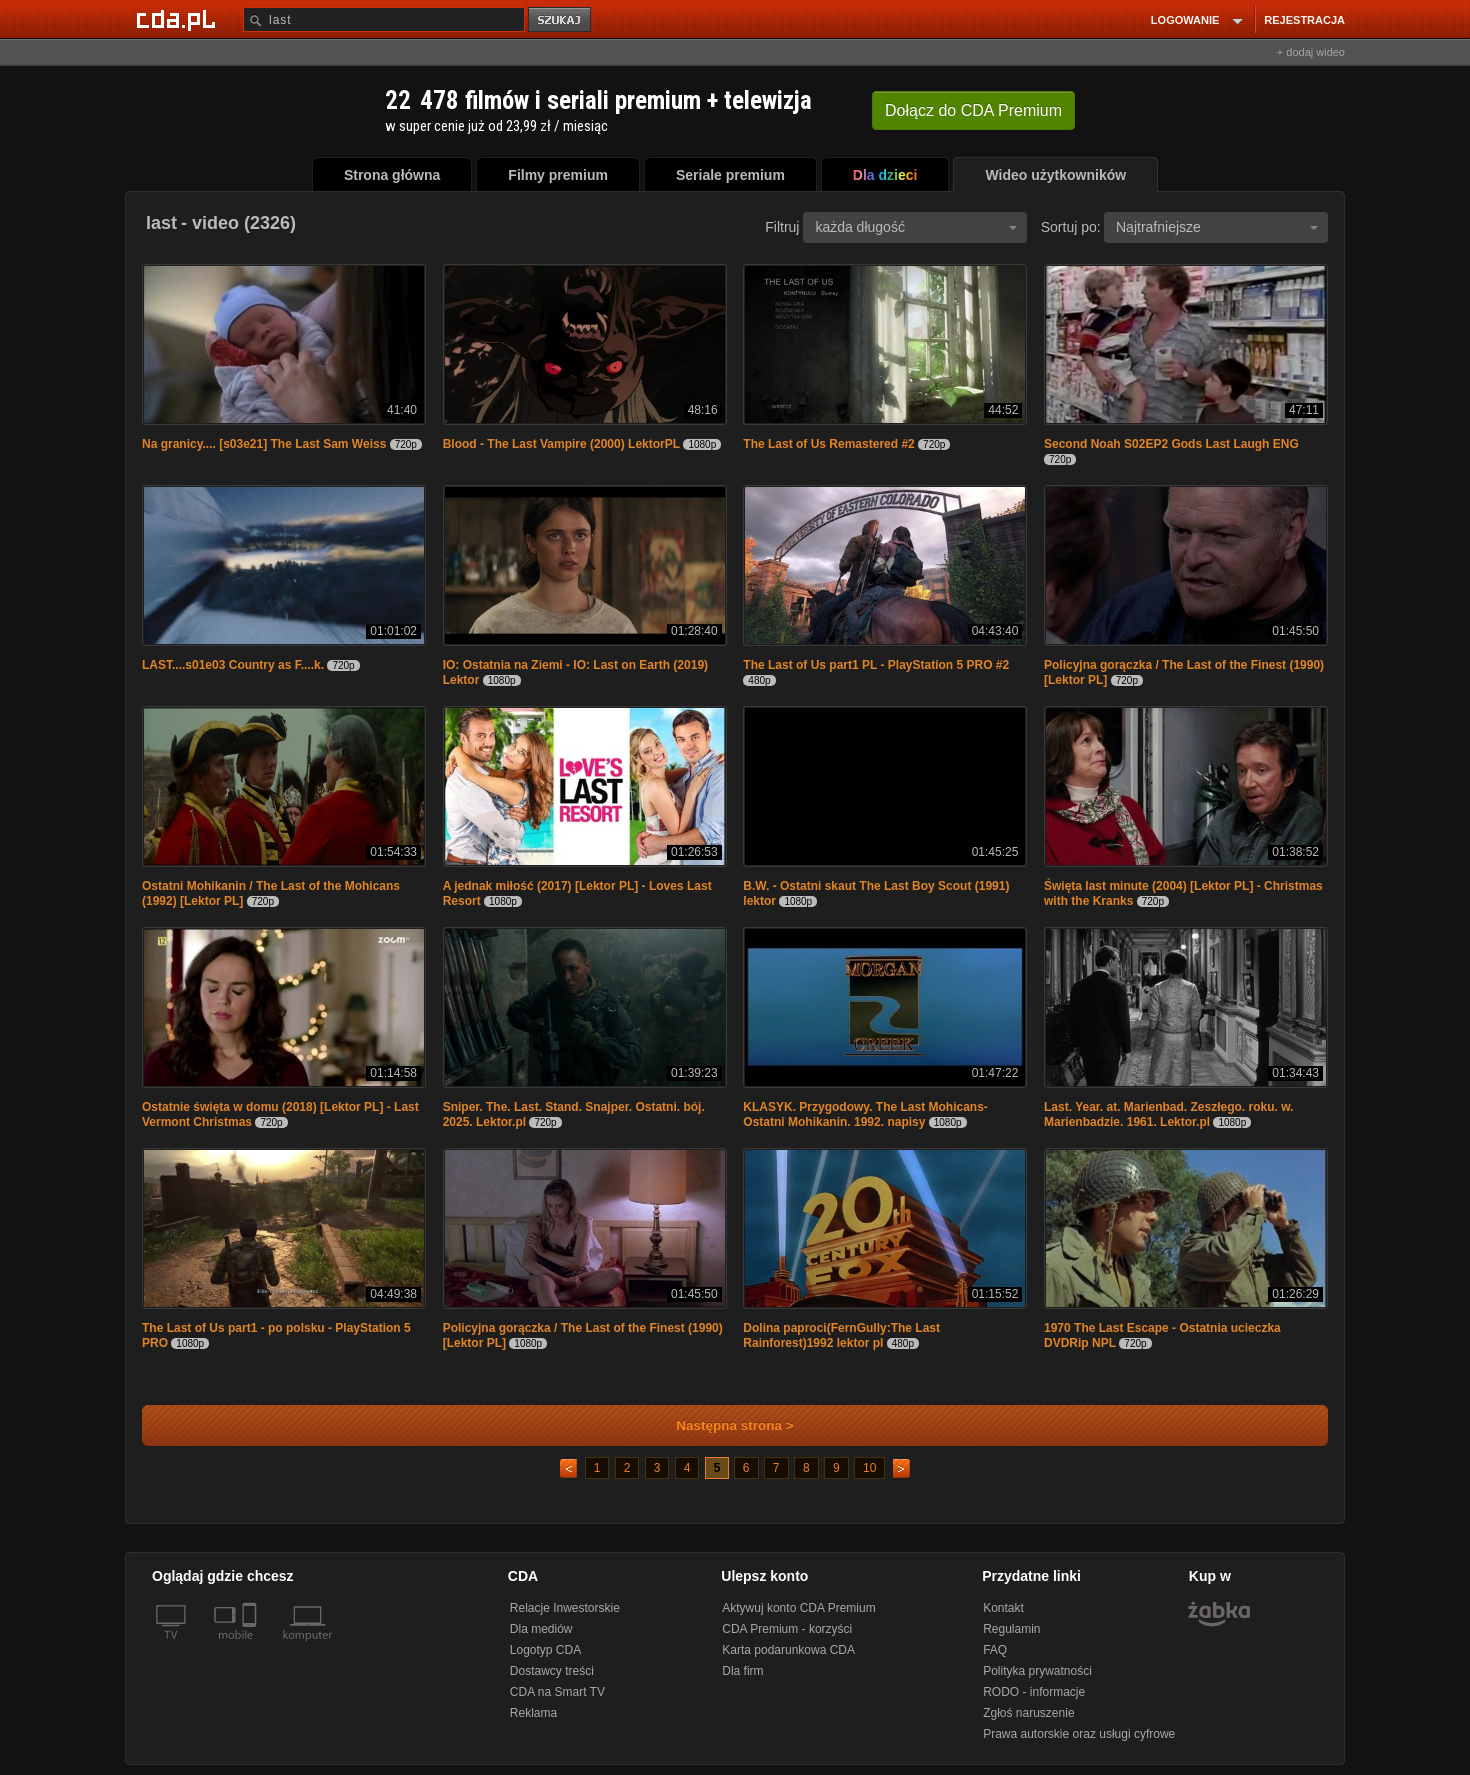  I want to click on [SmartTv], so click(251, 1647).